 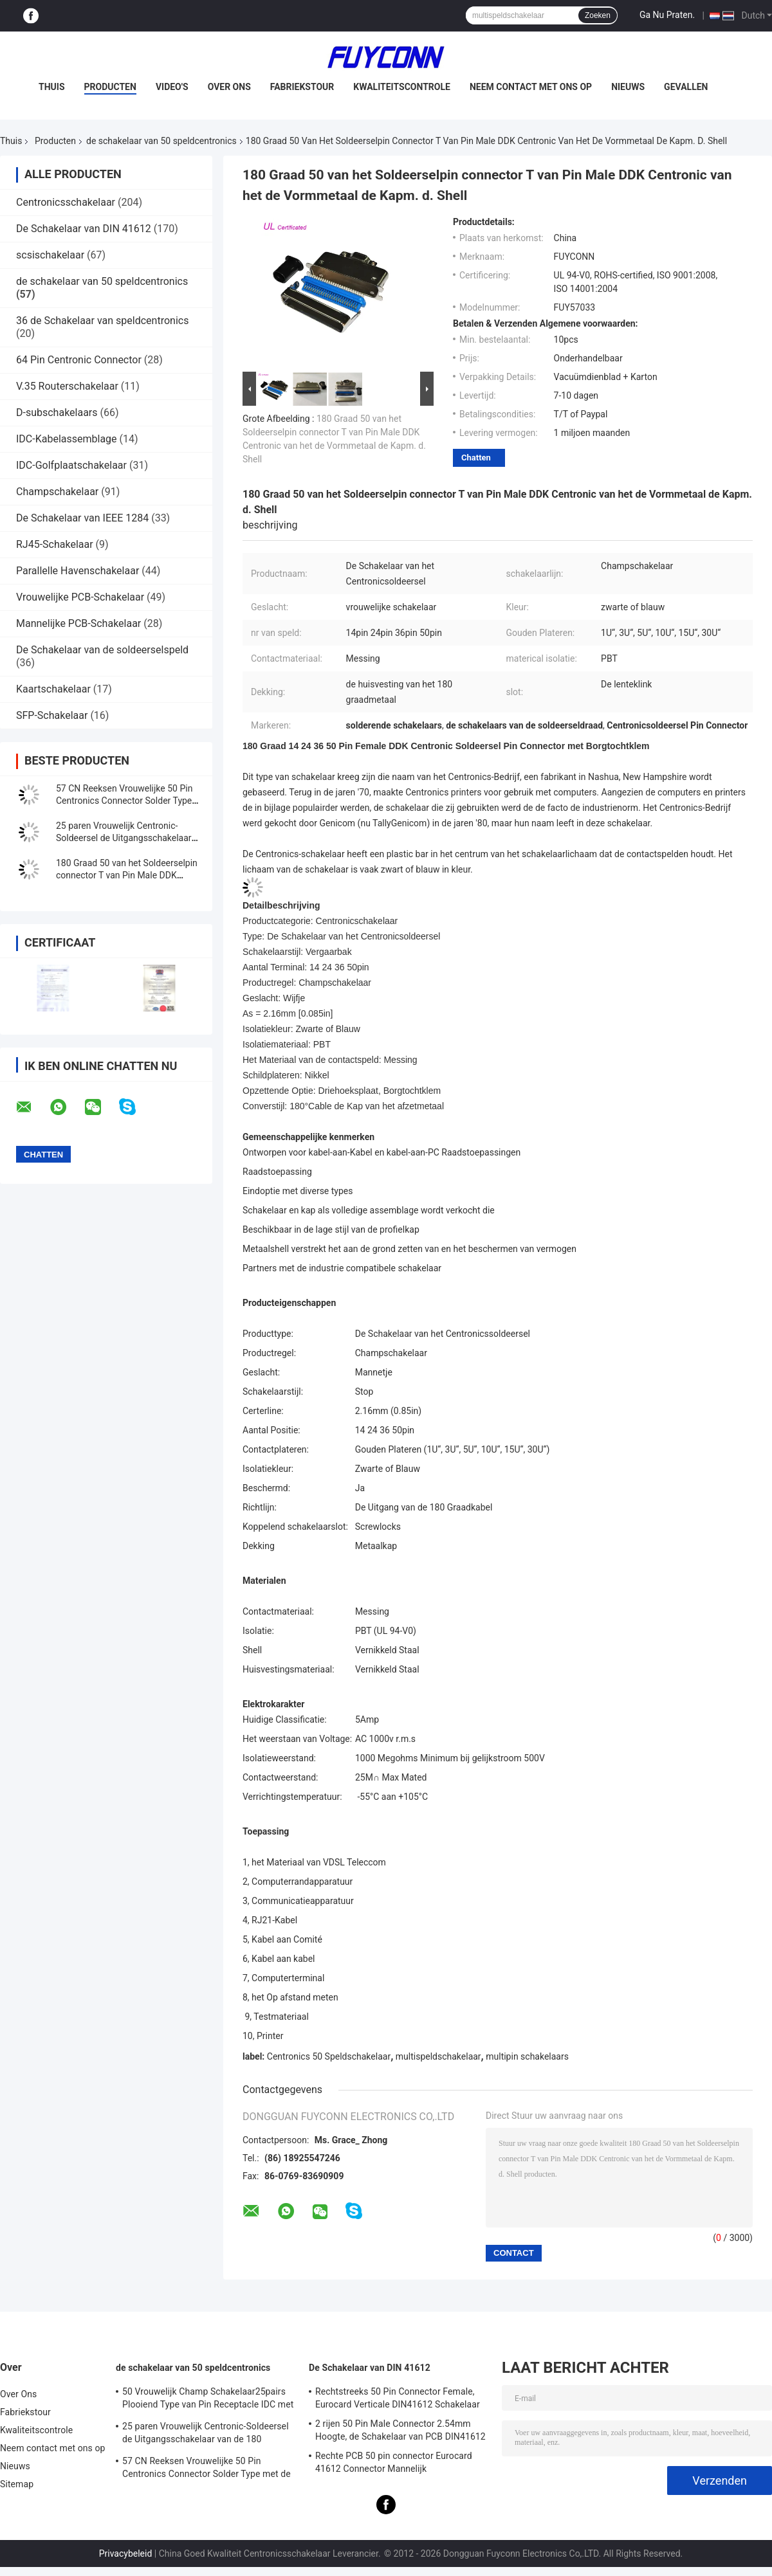 What do you see at coordinates (80, 597) in the screenshot?
I see `Vrouwelijke PCB-Schakelaar` at bounding box center [80, 597].